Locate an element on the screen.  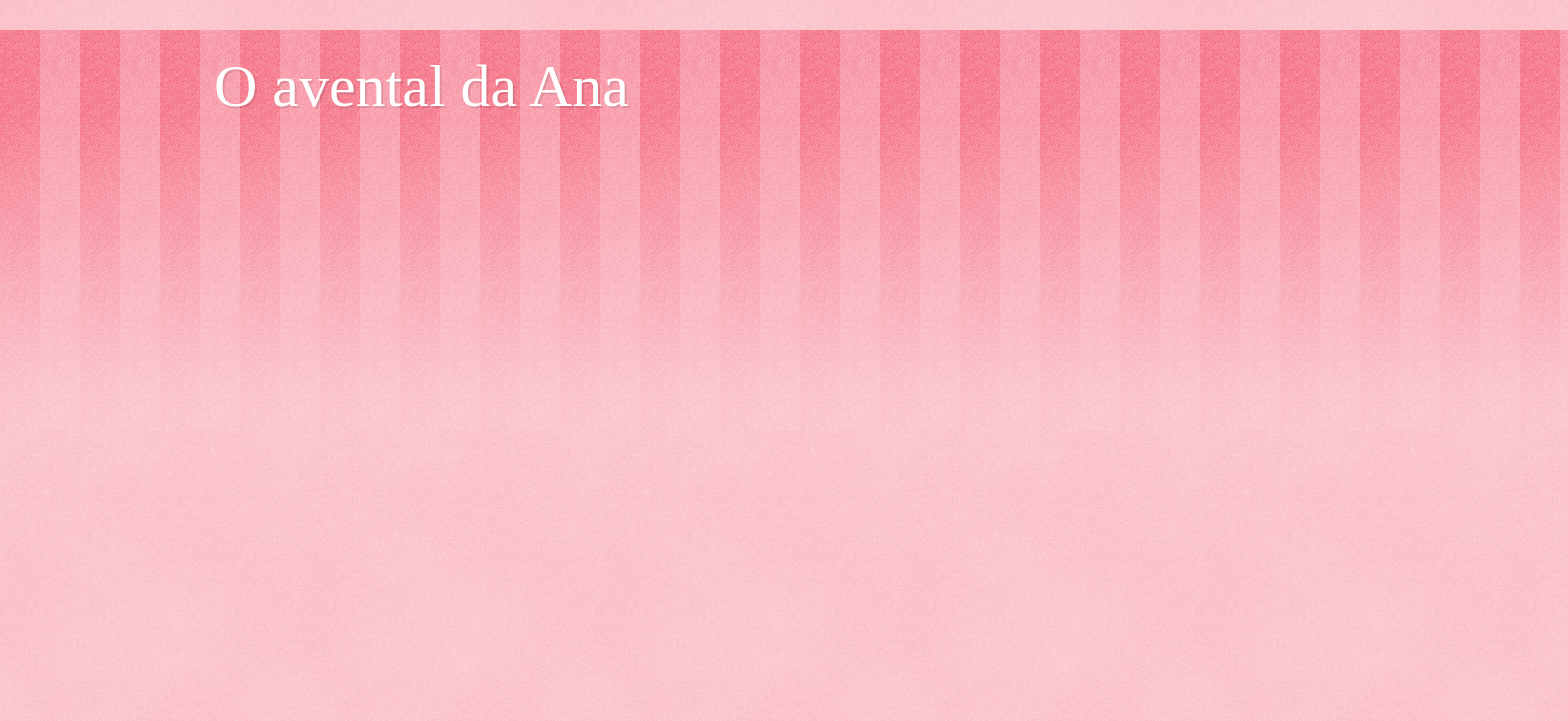
O avental da Ana is located at coordinates (421, 86).